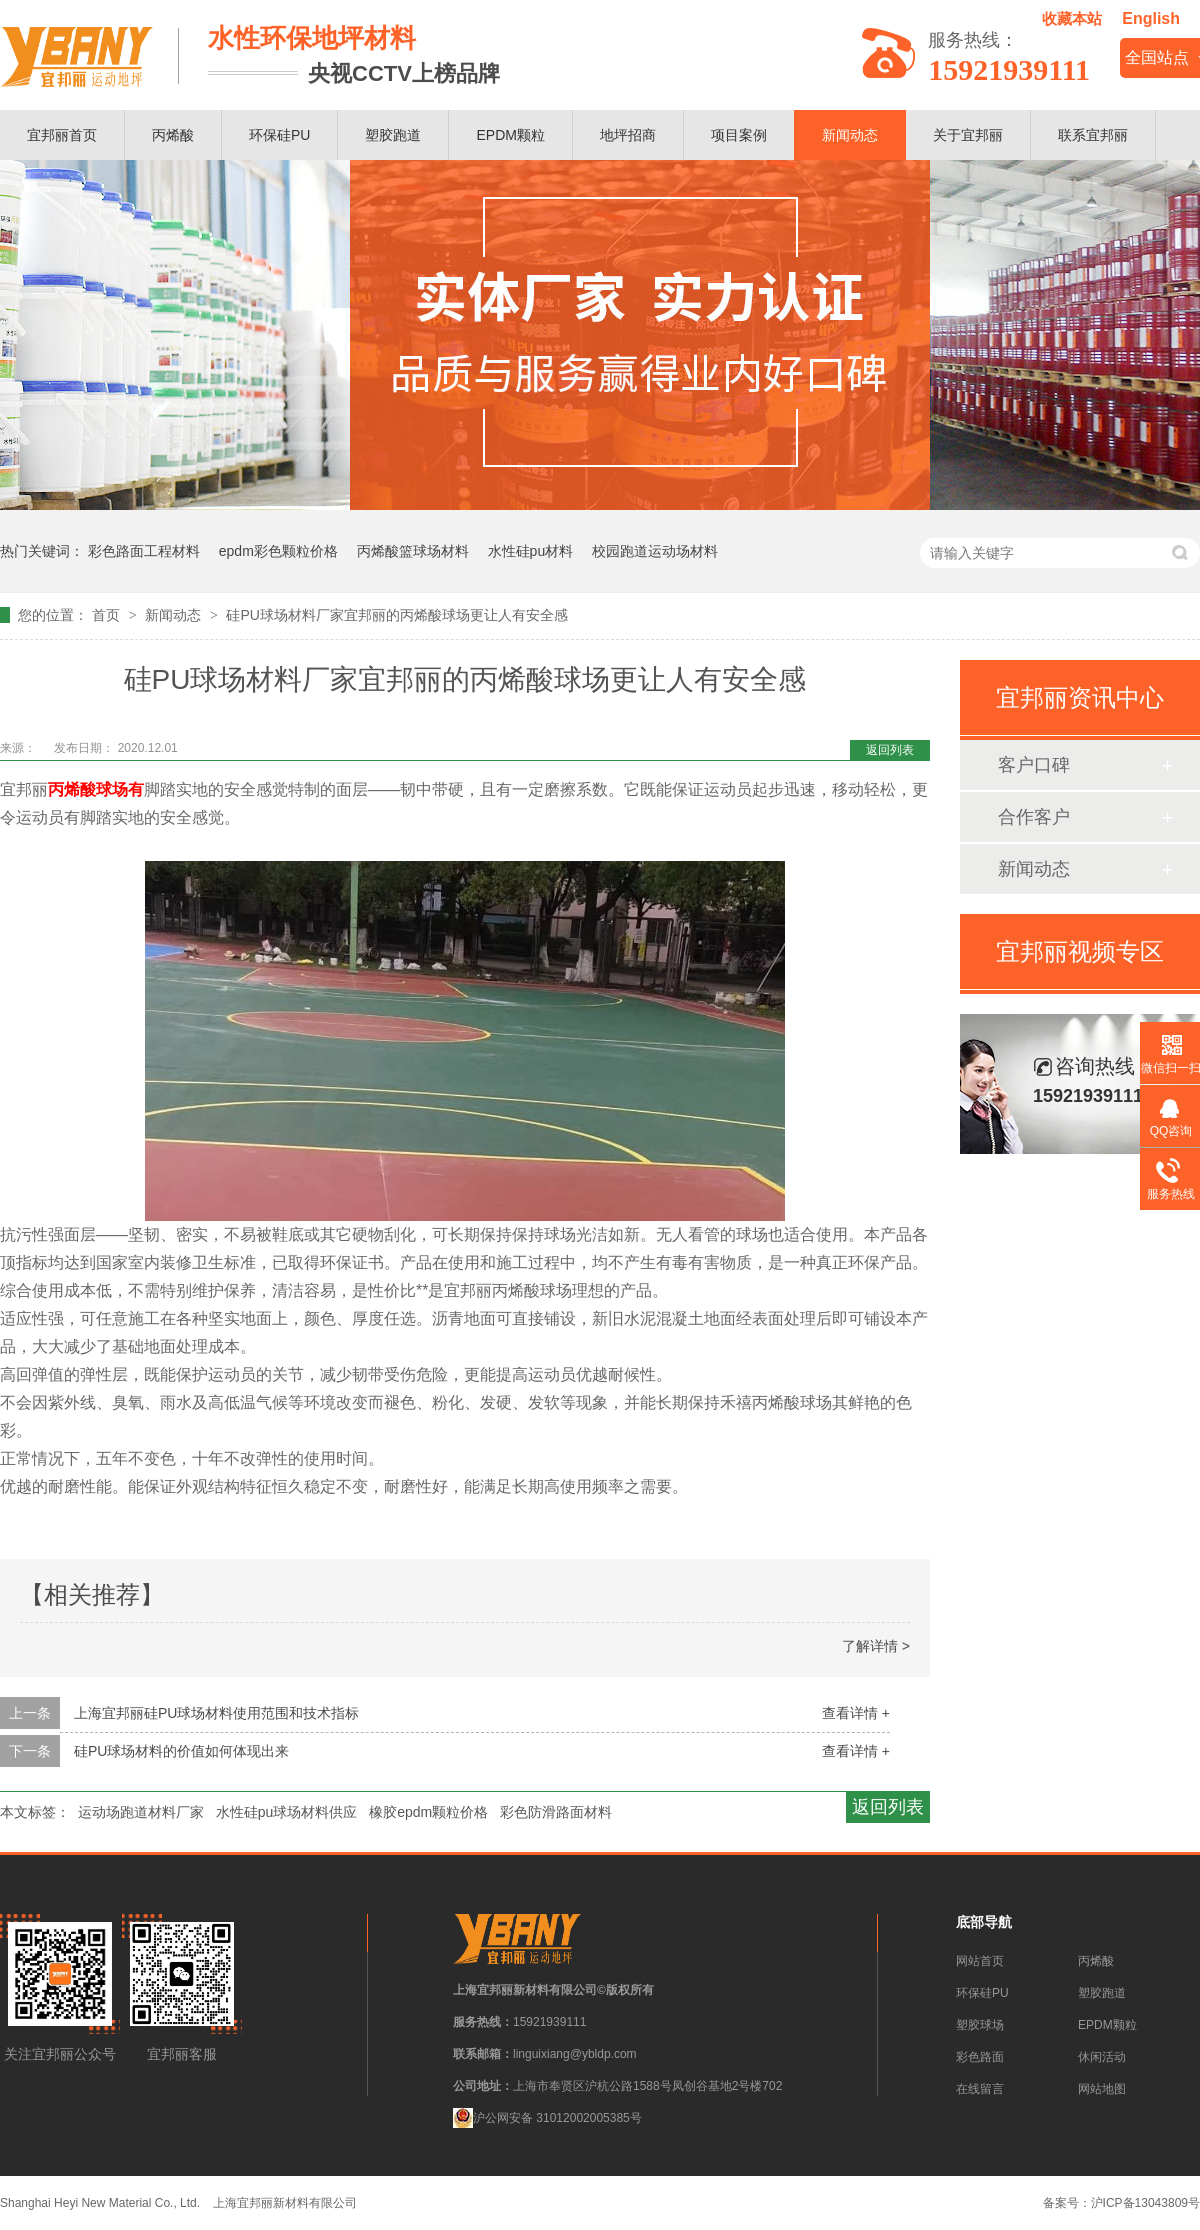 The image size is (1200, 2230). What do you see at coordinates (1102, 2089) in the screenshot?
I see `网站地图` at bounding box center [1102, 2089].